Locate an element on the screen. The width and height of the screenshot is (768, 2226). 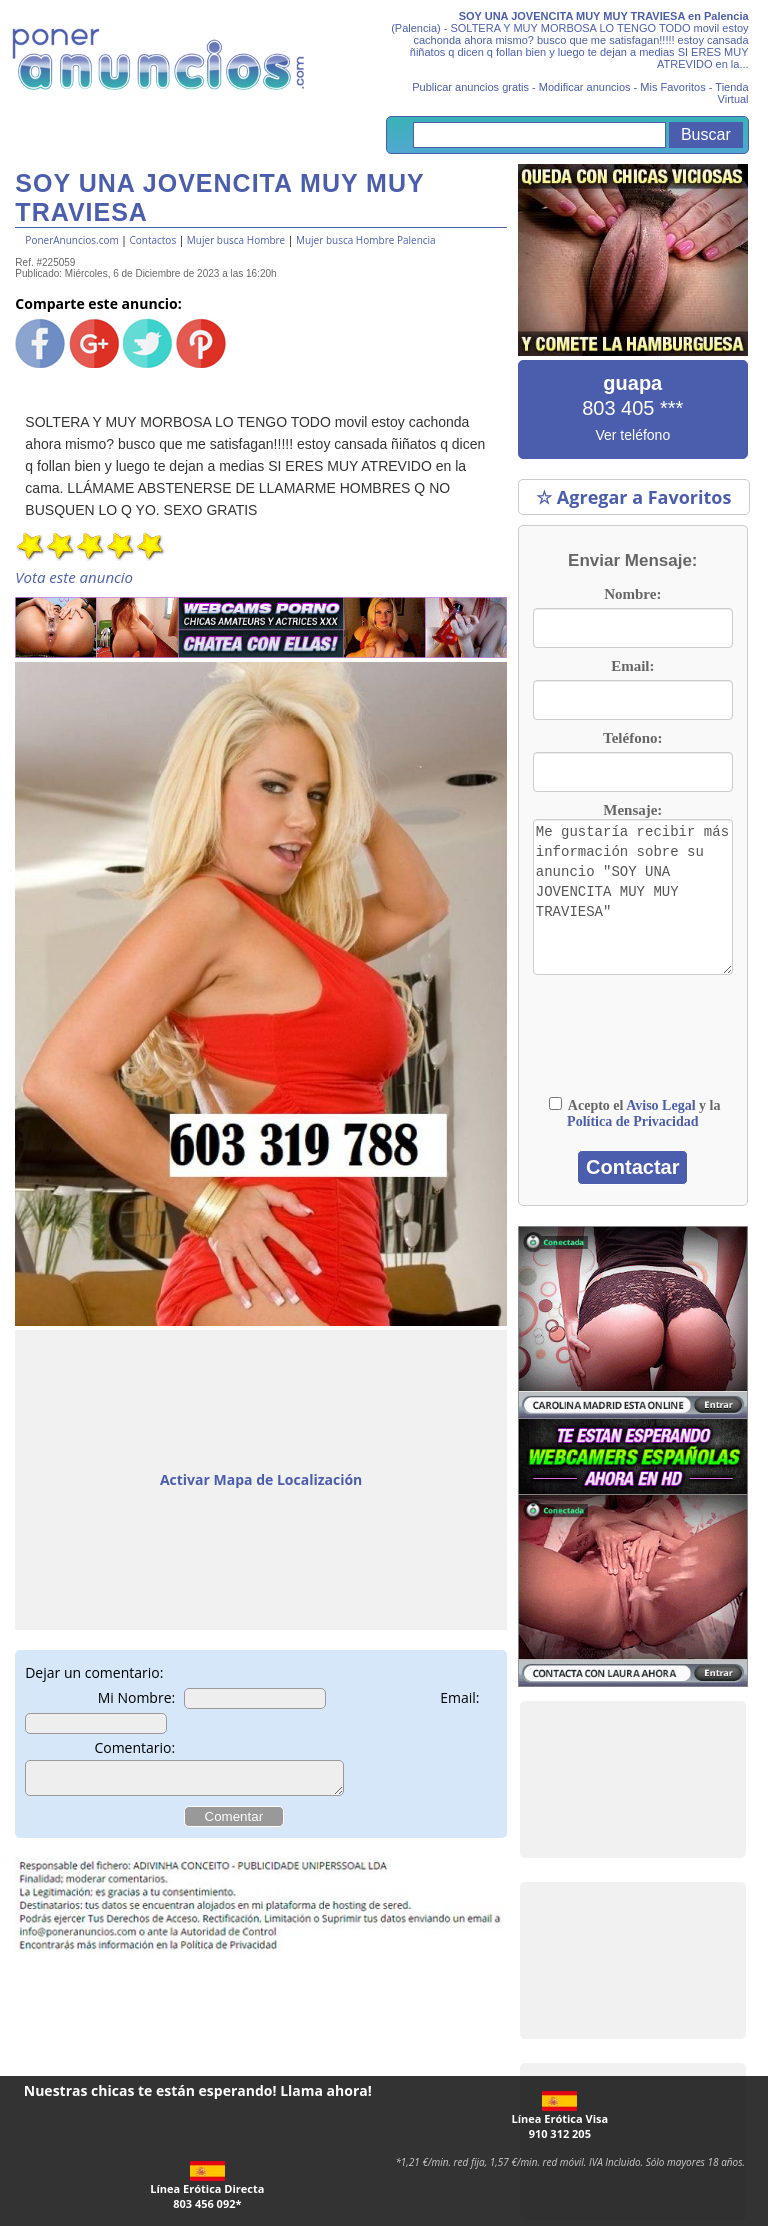
Mensaje: is located at coordinates (632, 810).